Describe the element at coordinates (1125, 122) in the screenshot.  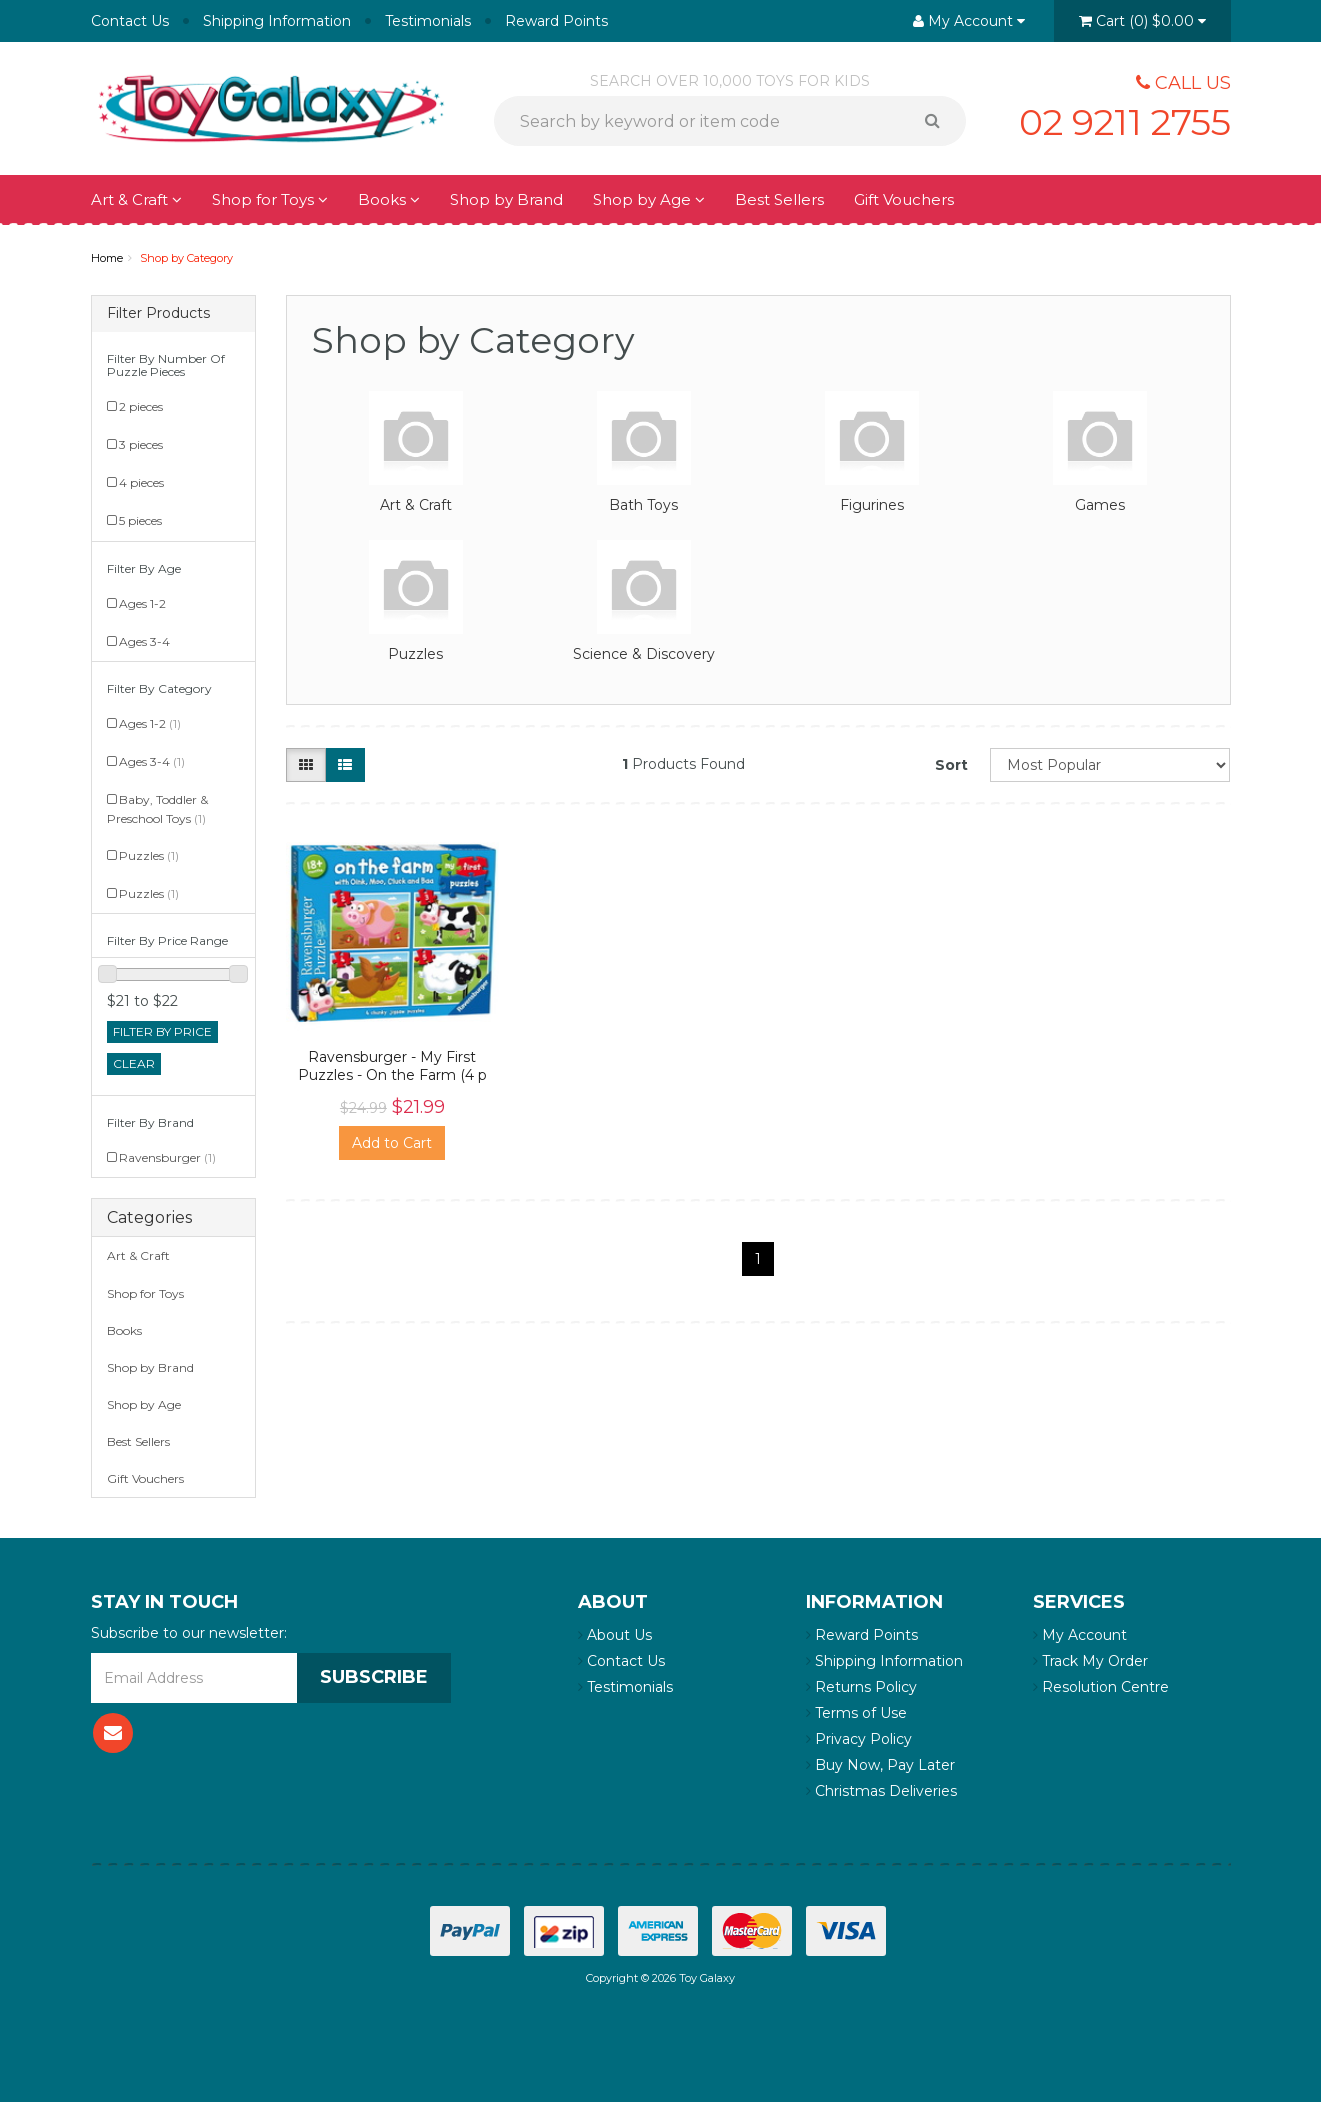
I see `02 9211 2755` at that location.